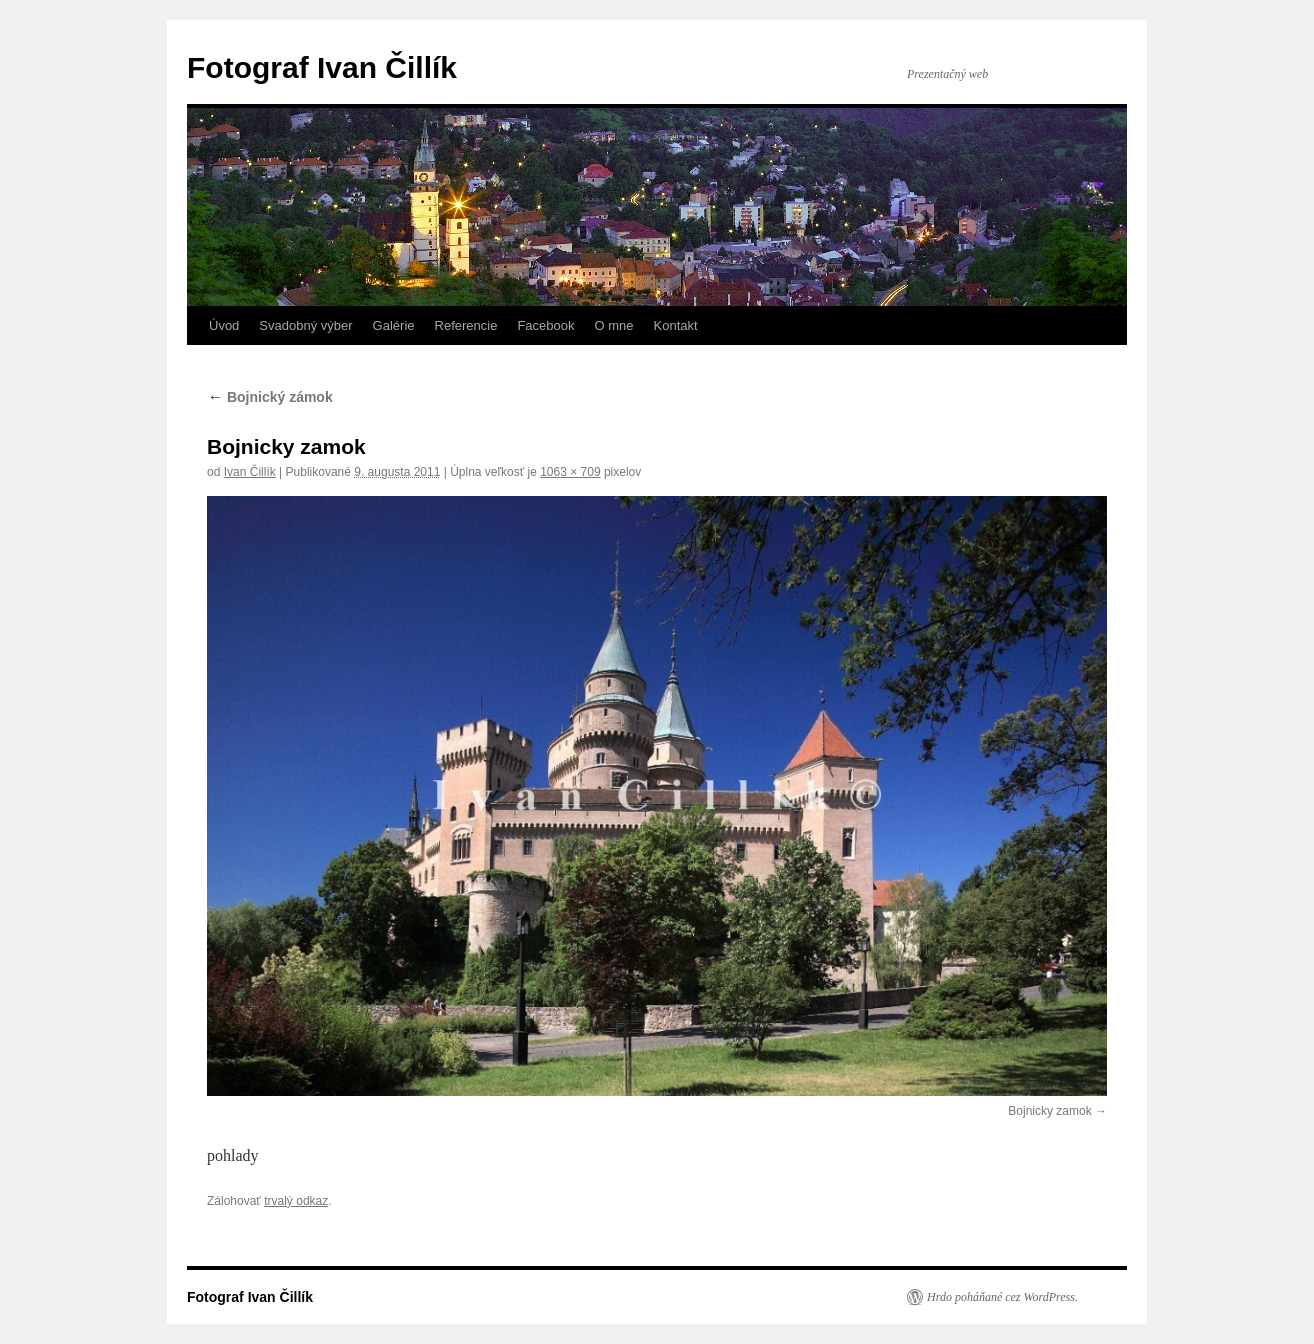 This screenshot has width=1314, height=1344. What do you see at coordinates (676, 325) in the screenshot?
I see `Kontakt` at bounding box center [676, 325].